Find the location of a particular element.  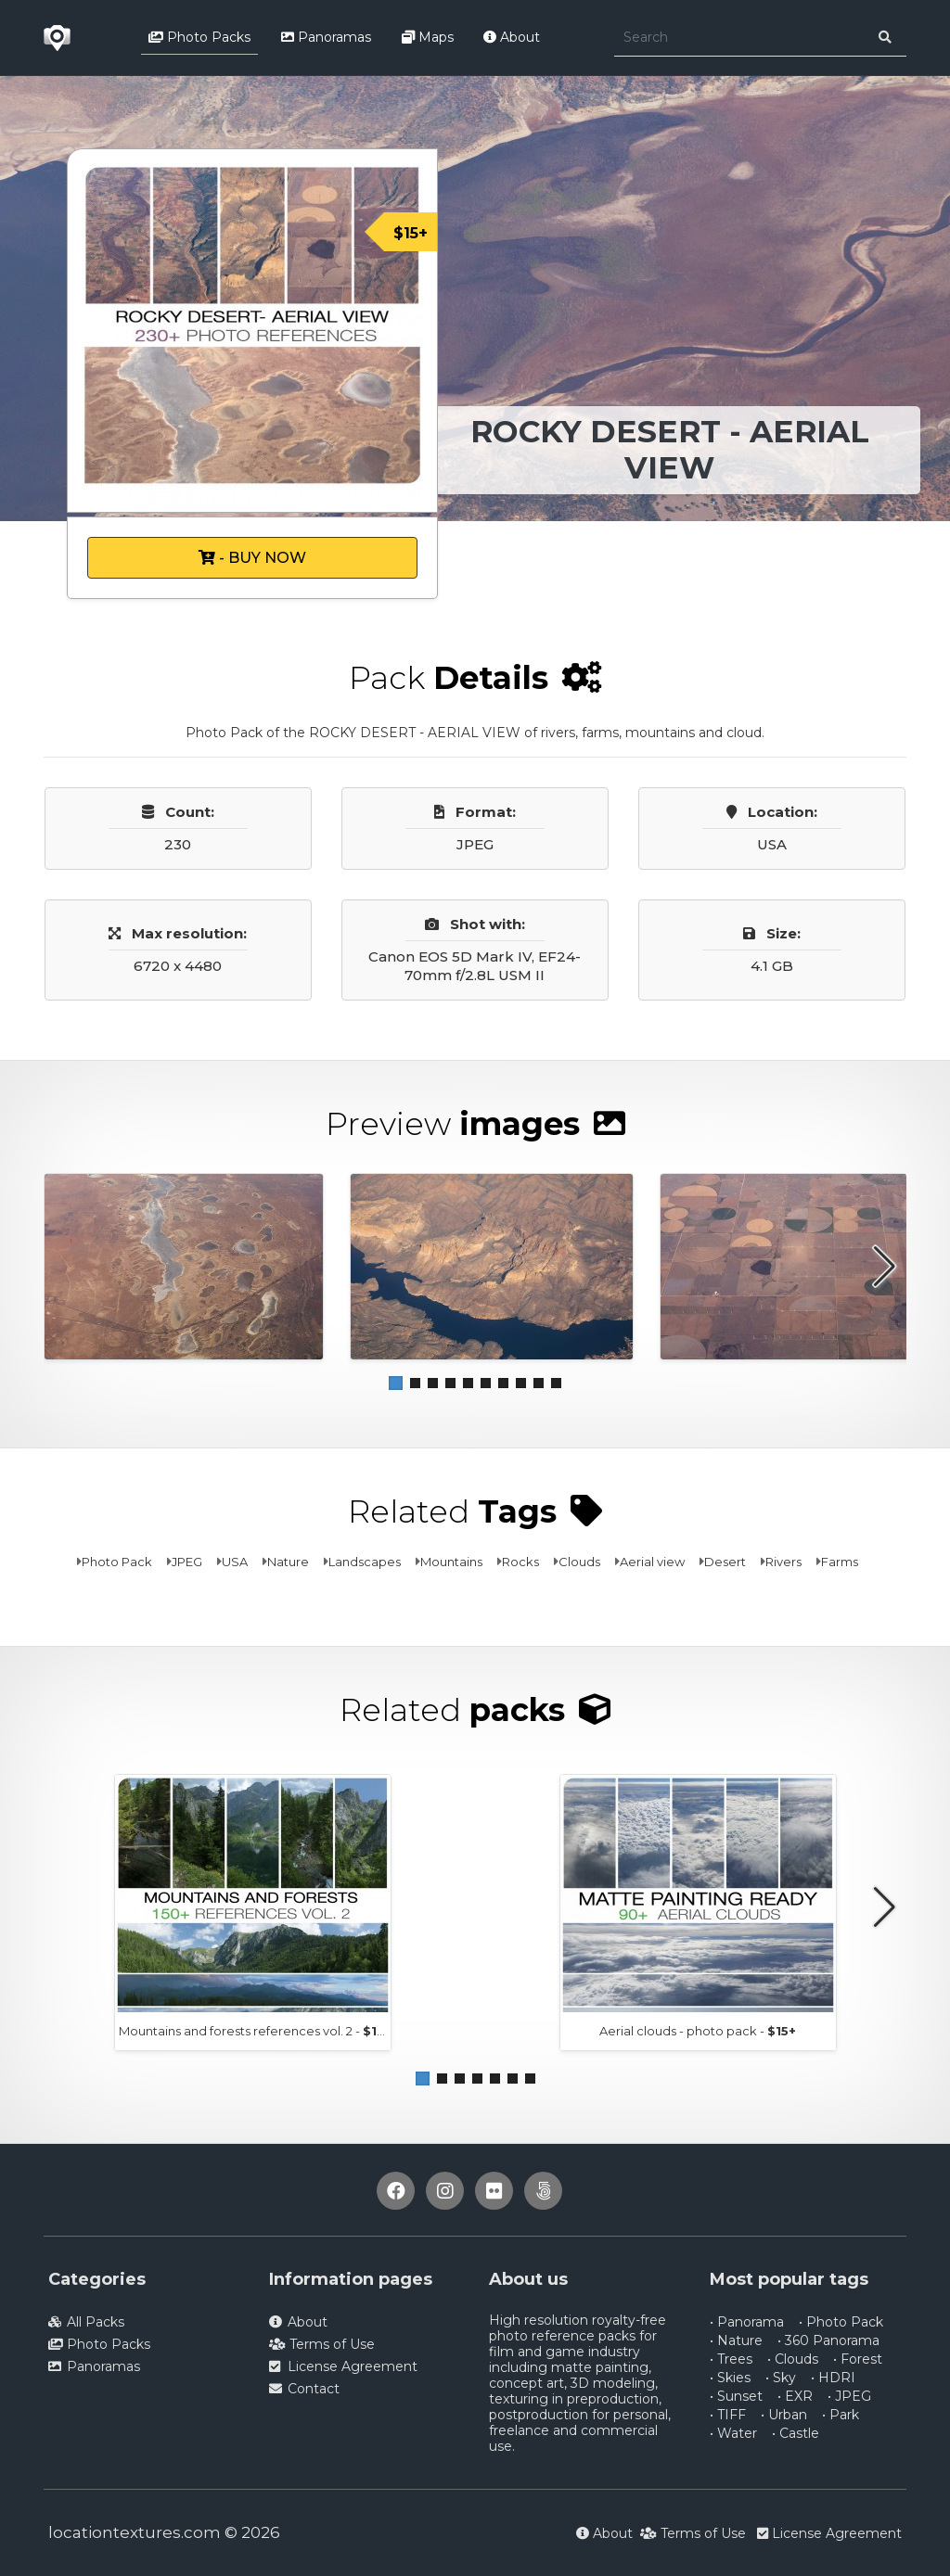

Nature is located at coordinates (288, 1561).